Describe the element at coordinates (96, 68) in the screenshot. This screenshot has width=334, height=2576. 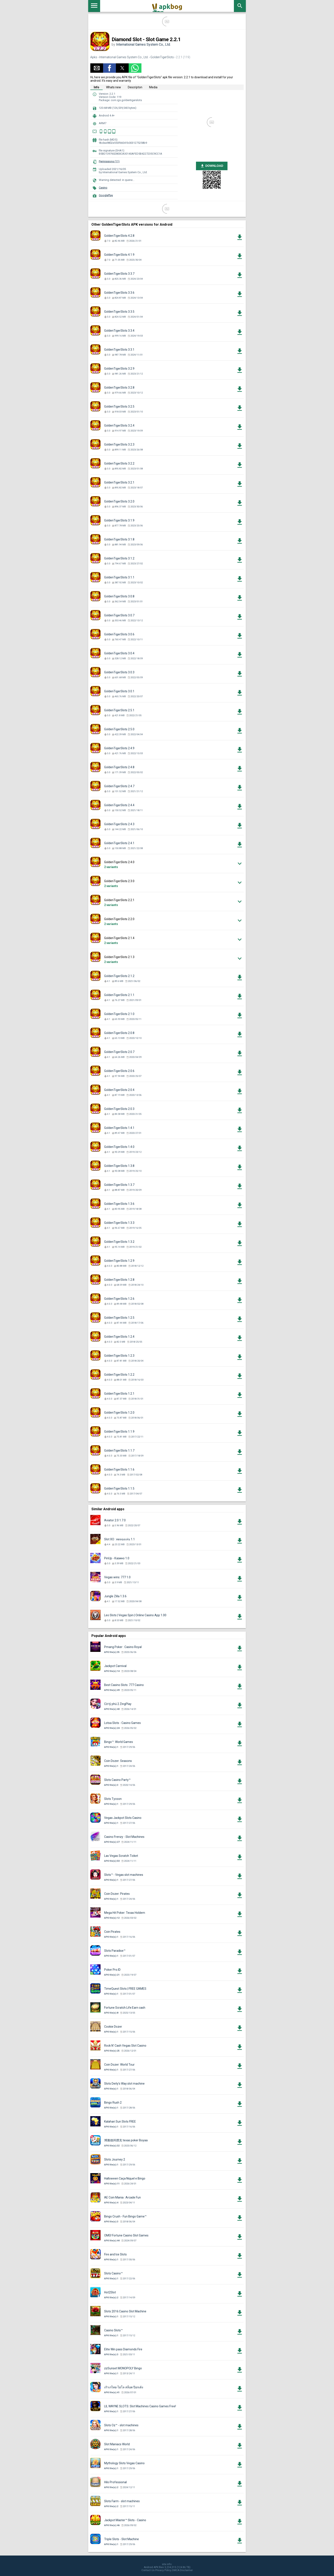
I see `[button]` at that location.